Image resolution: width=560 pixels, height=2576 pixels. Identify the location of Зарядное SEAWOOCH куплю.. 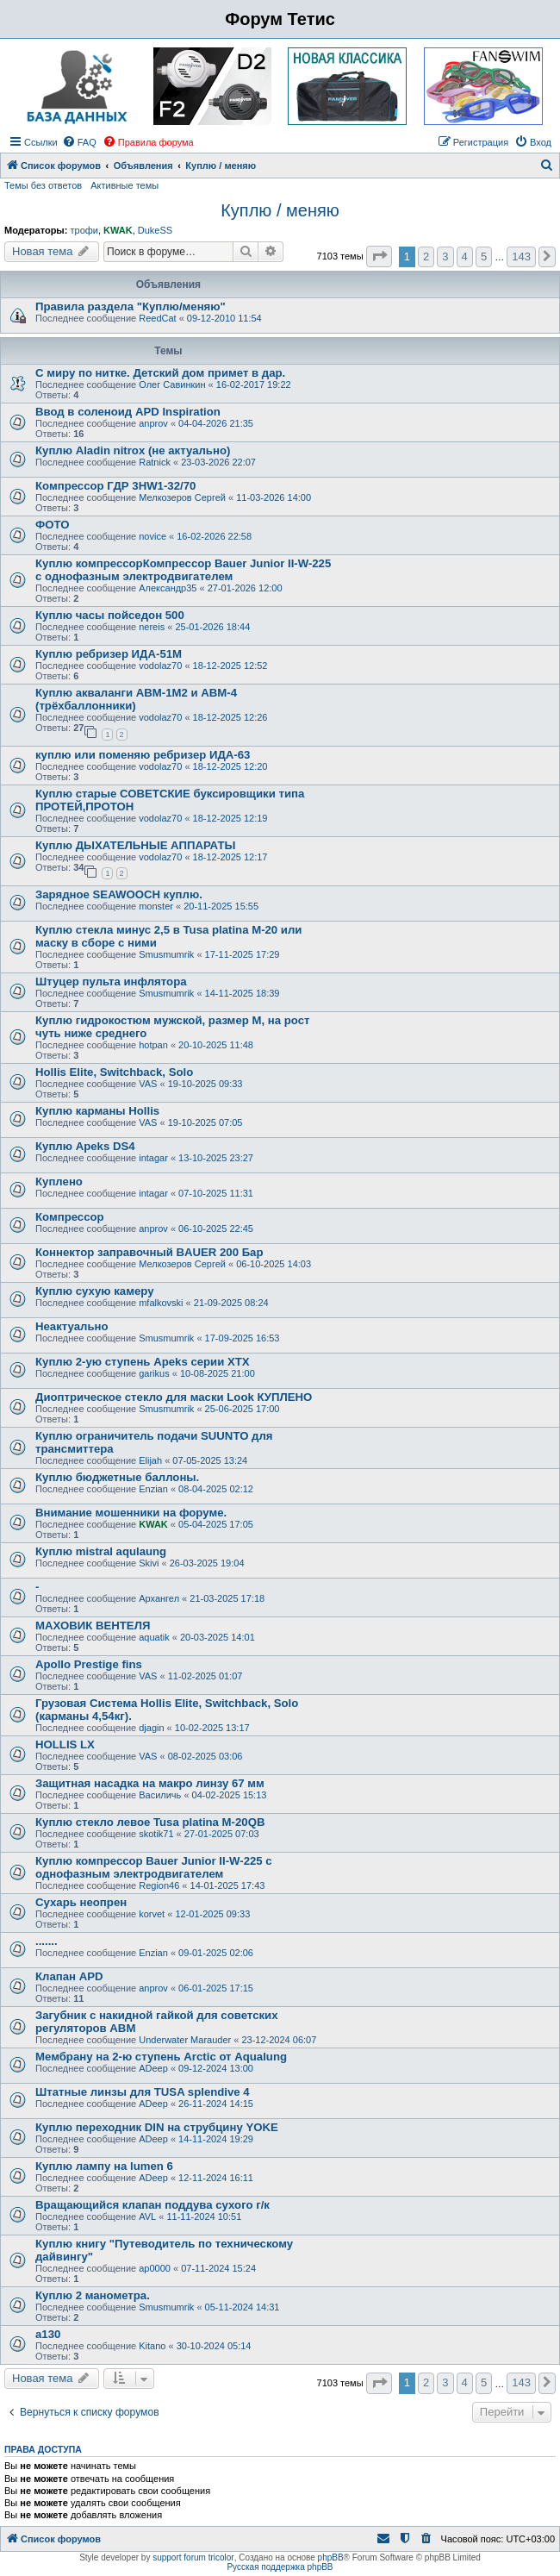
(118, 894).